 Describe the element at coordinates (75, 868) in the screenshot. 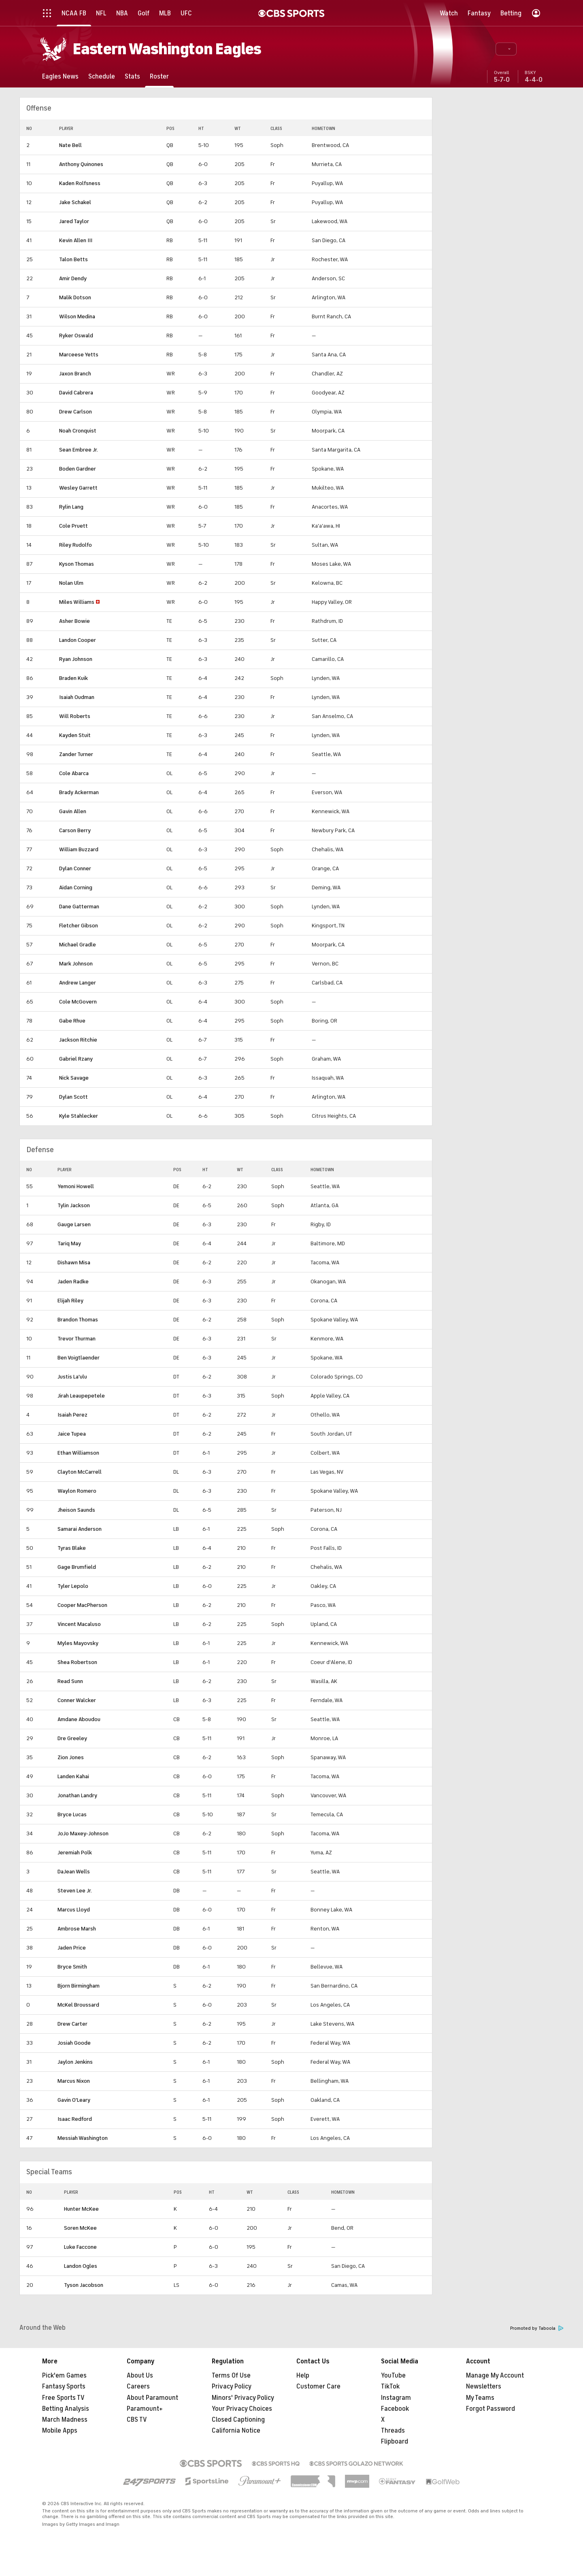

I see `Dylan Conner` at that location.